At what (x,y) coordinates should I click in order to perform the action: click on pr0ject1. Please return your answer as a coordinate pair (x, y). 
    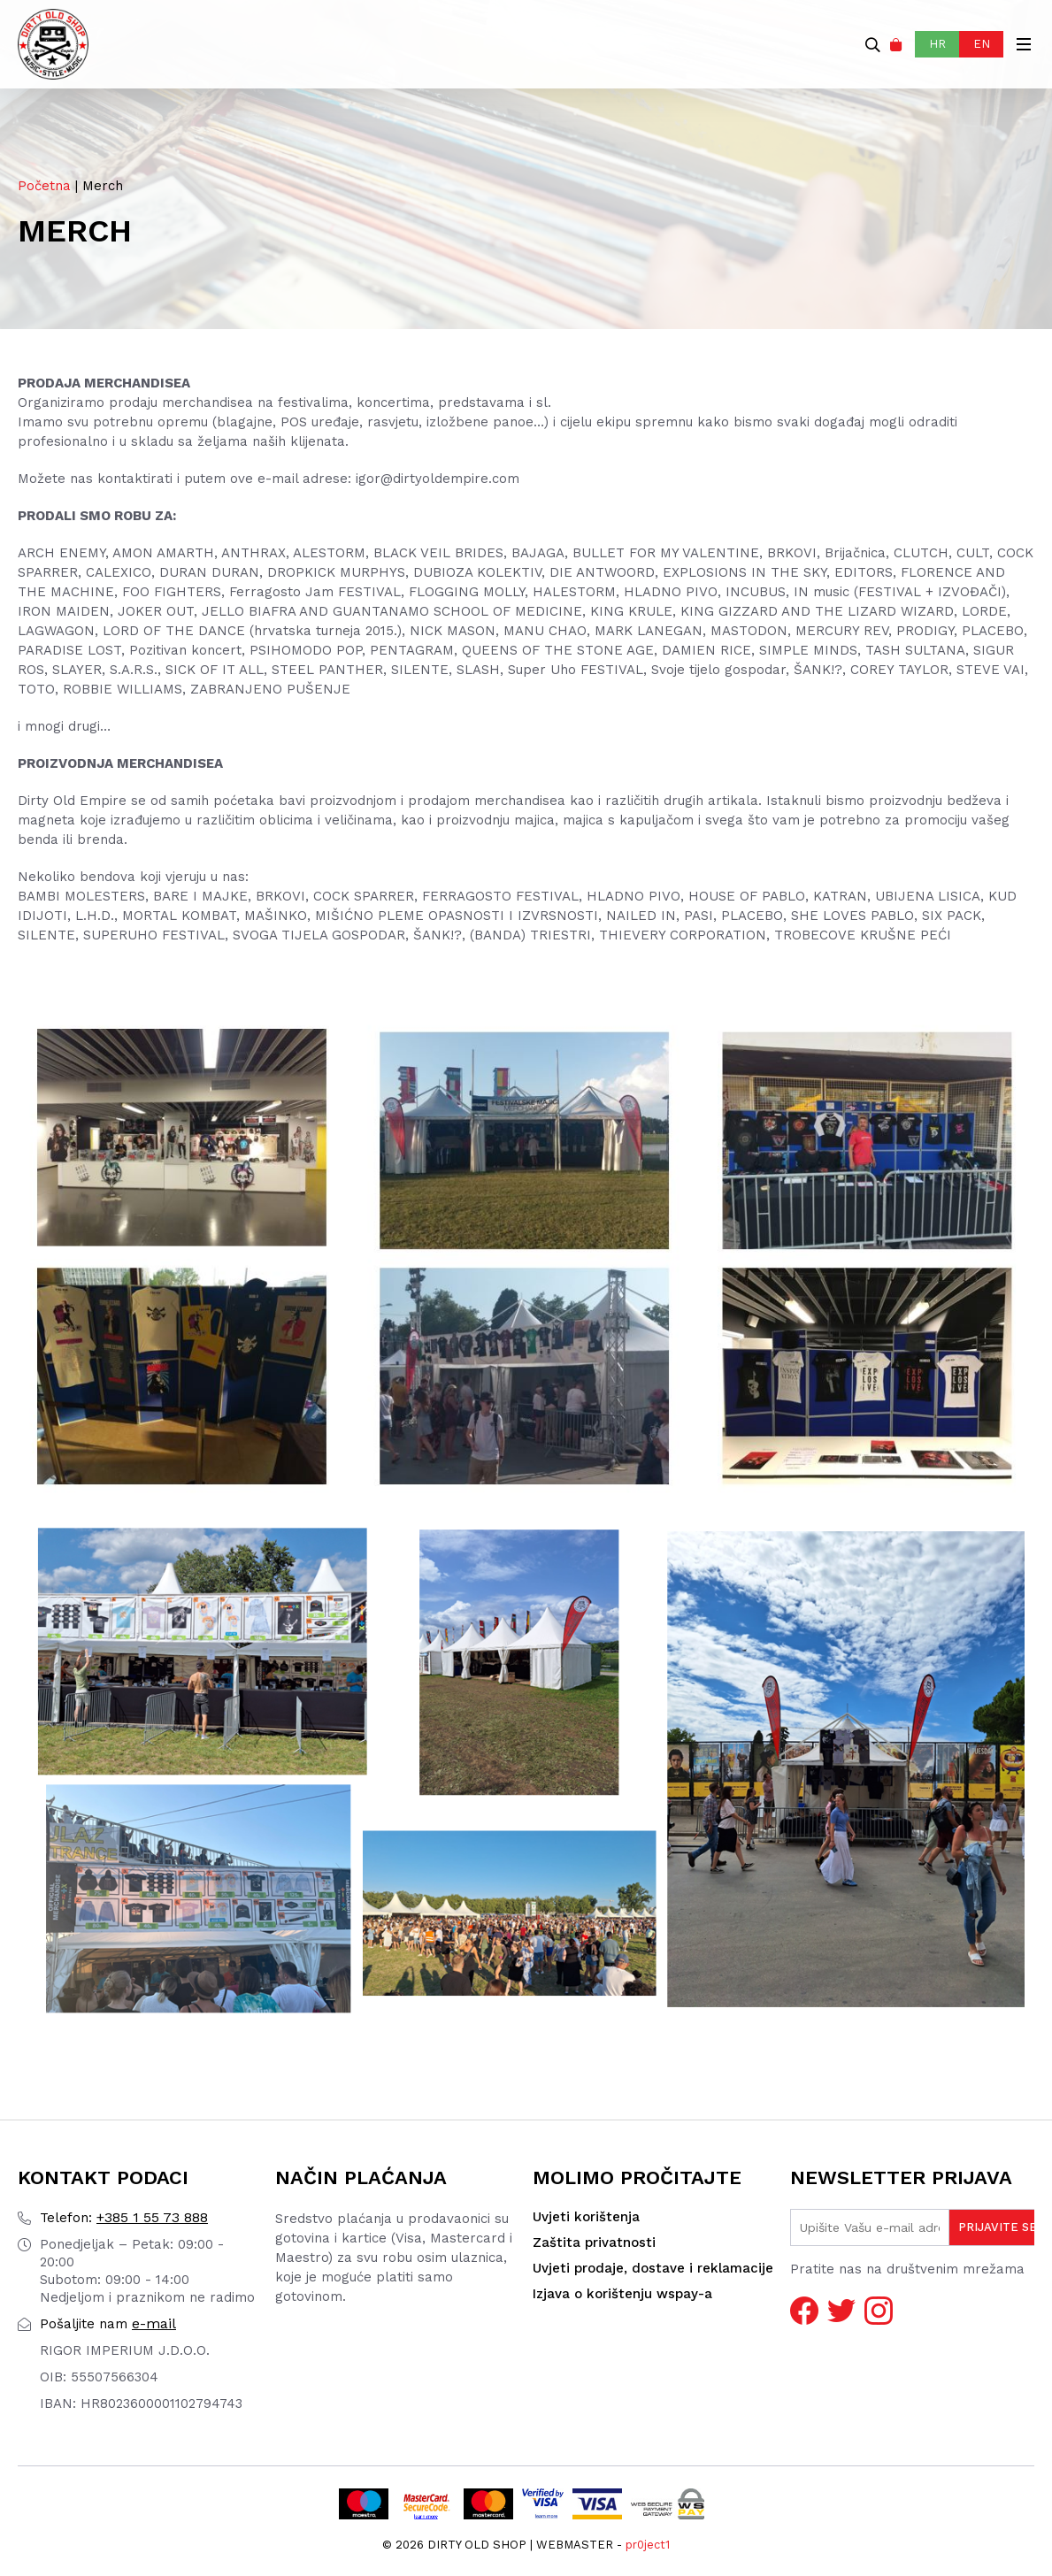
    Looking at the image, I should click on (648, 2544).